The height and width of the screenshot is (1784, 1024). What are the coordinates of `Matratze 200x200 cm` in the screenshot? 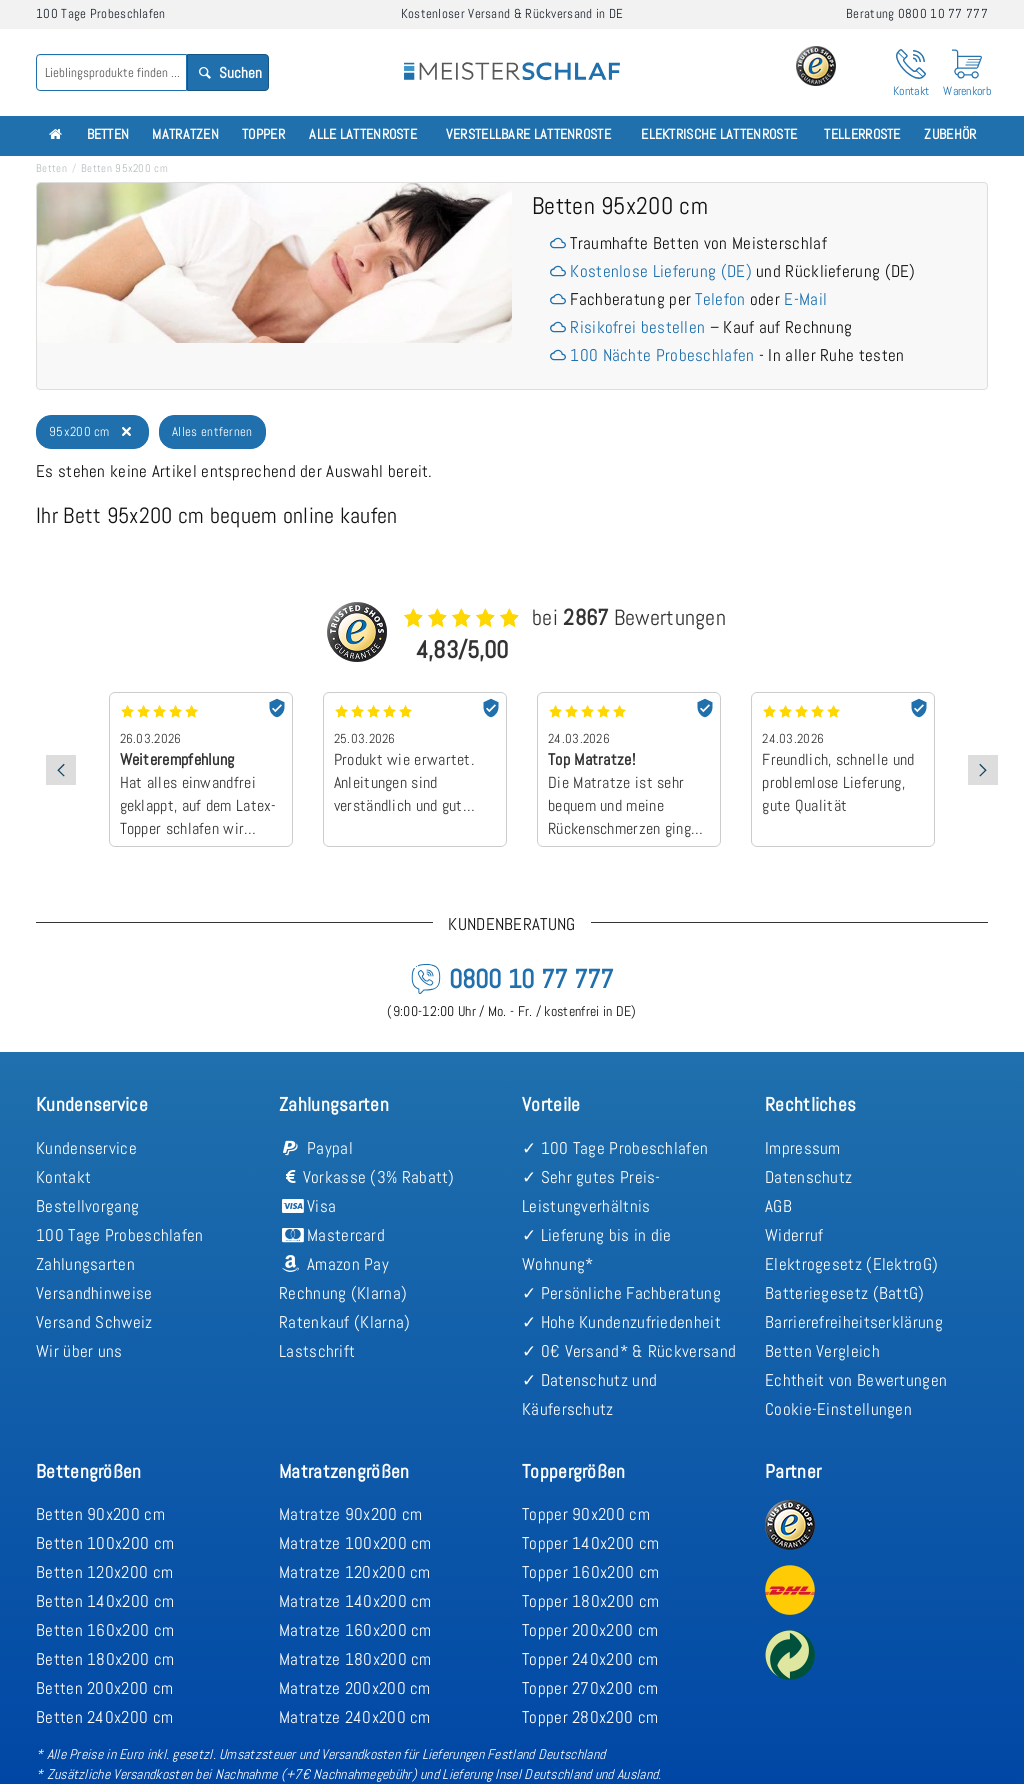 It's located at (355, 1688).